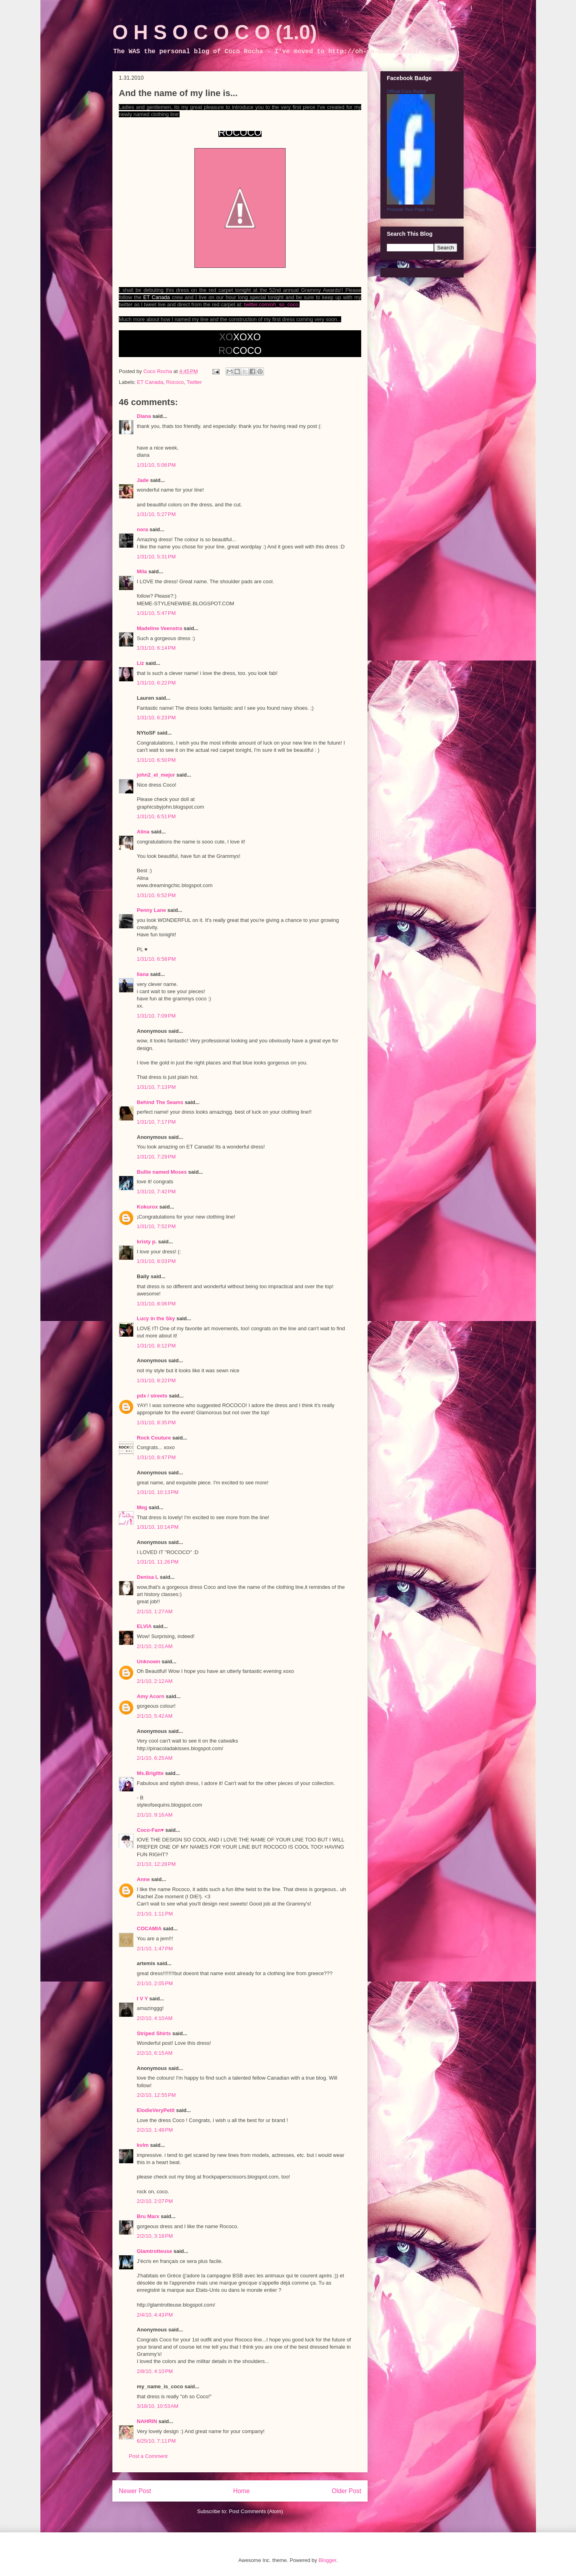  I want to click on 2/1/10, 1:11 PM, so click(155, 1914).